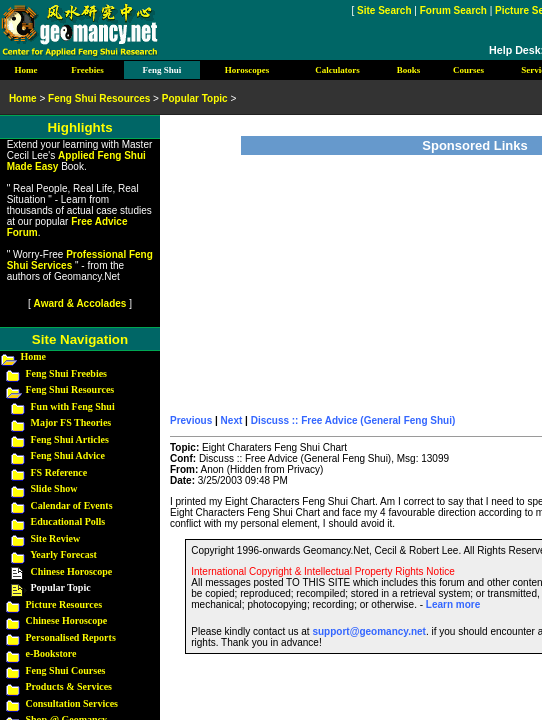 The image size is (542, 720). Describe the element at coordinates (195, 98) in the screenshot. I see `Popular Topic` at that location.